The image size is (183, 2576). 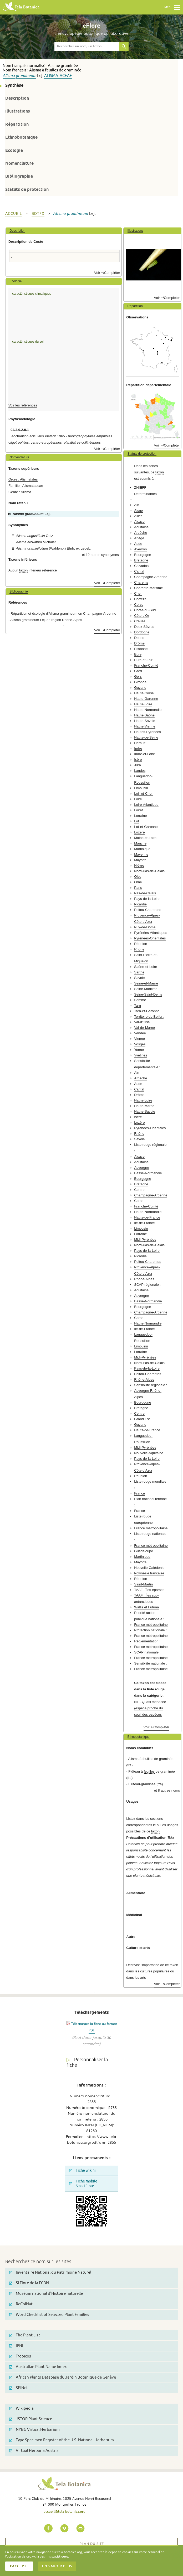 What do you see at coordinates (13, 213) in the screenshot?
I see `Accueil` at bounding box center [13, 213].